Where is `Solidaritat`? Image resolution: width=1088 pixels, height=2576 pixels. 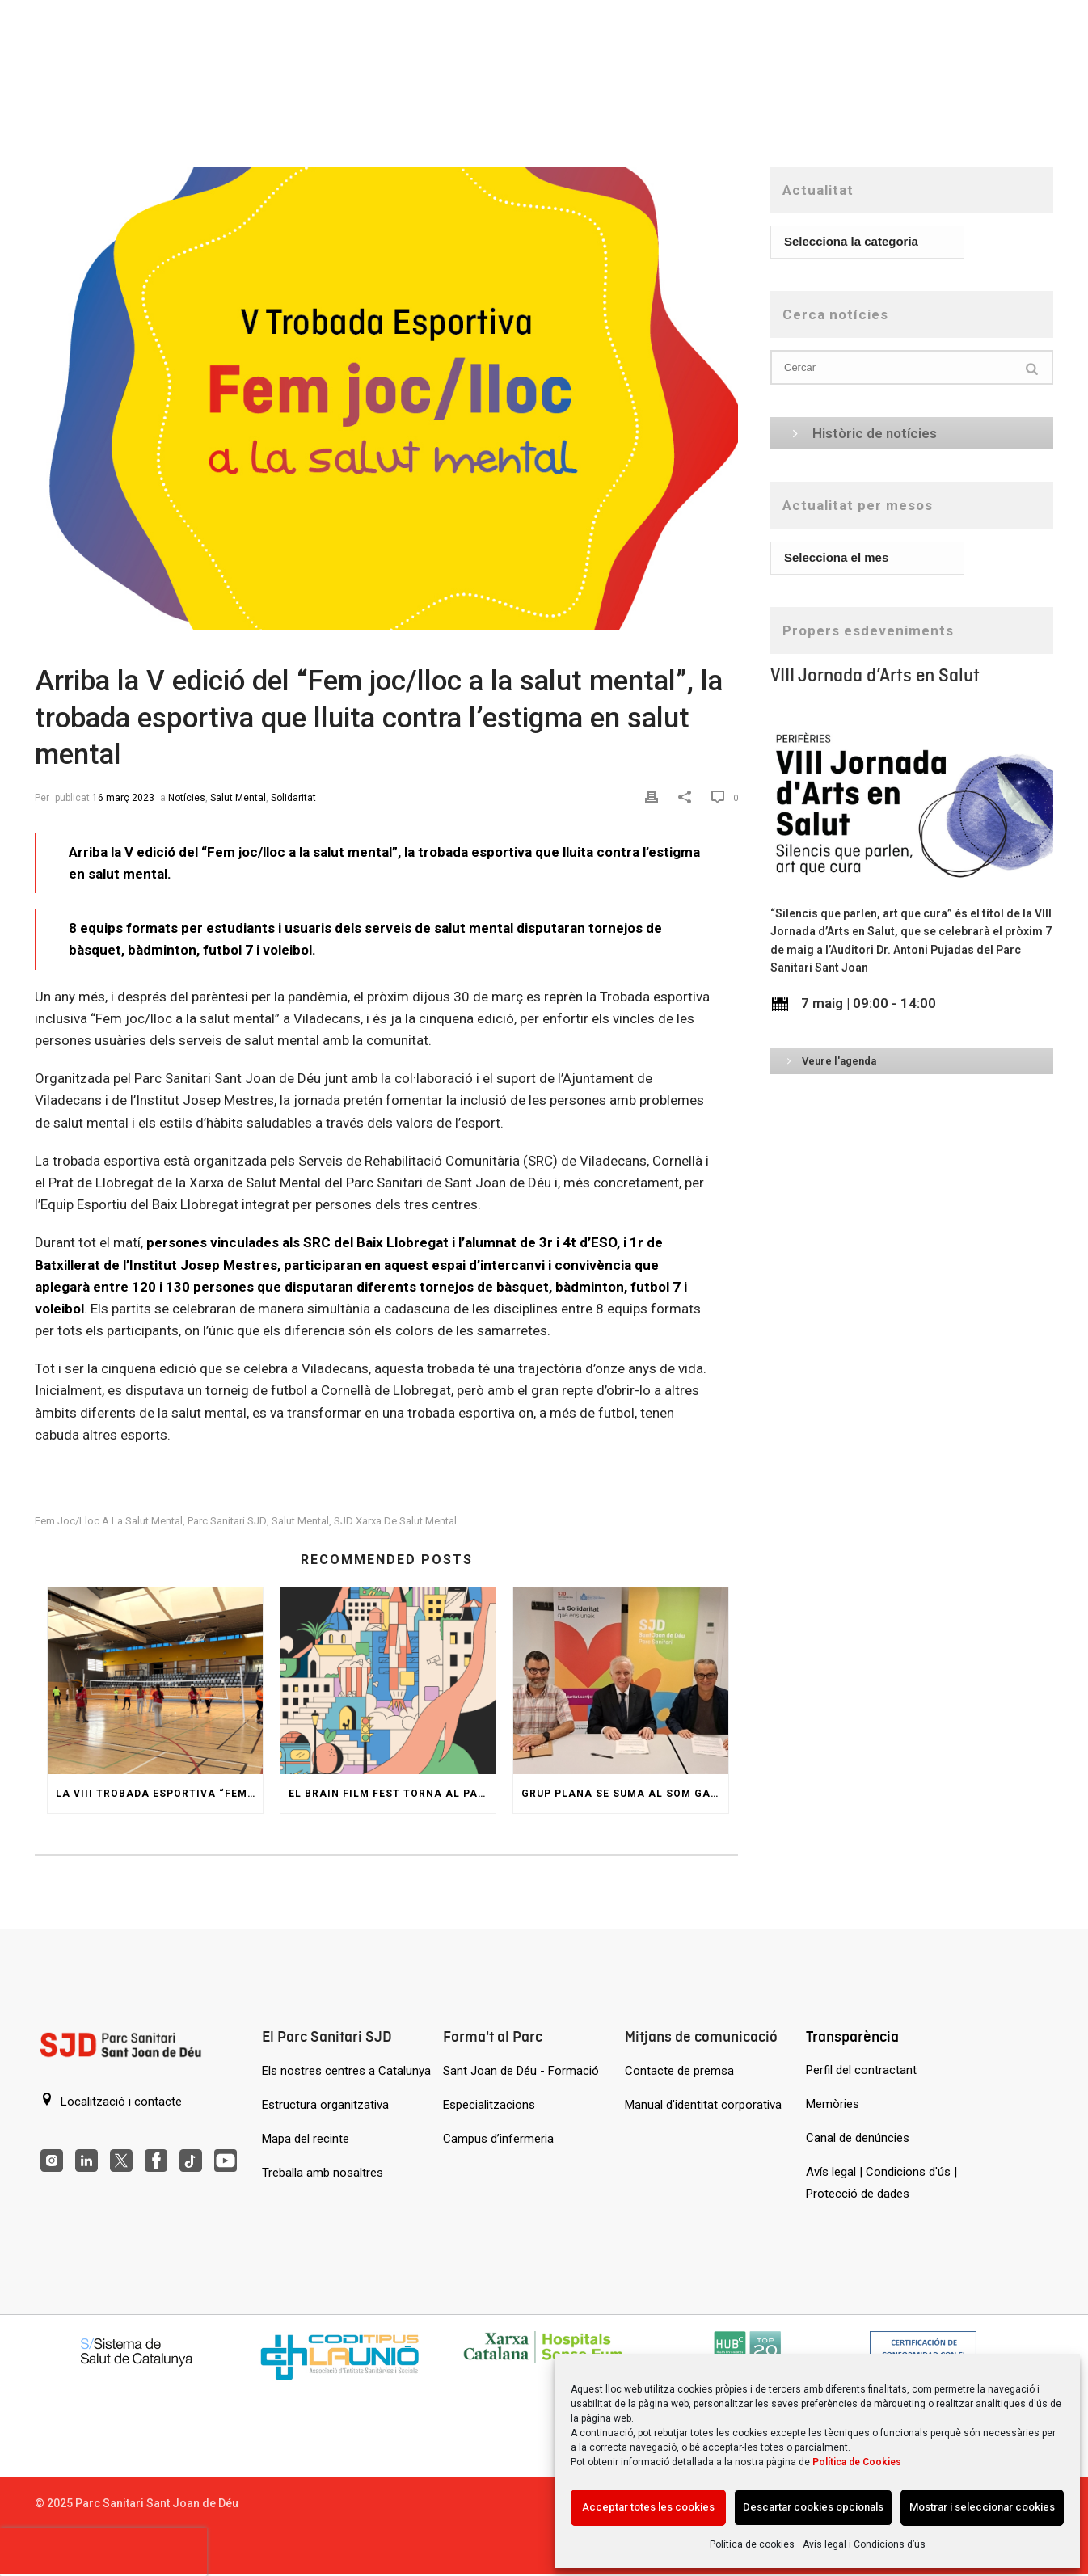 Solidaritat is located at coordinates (293, 797).